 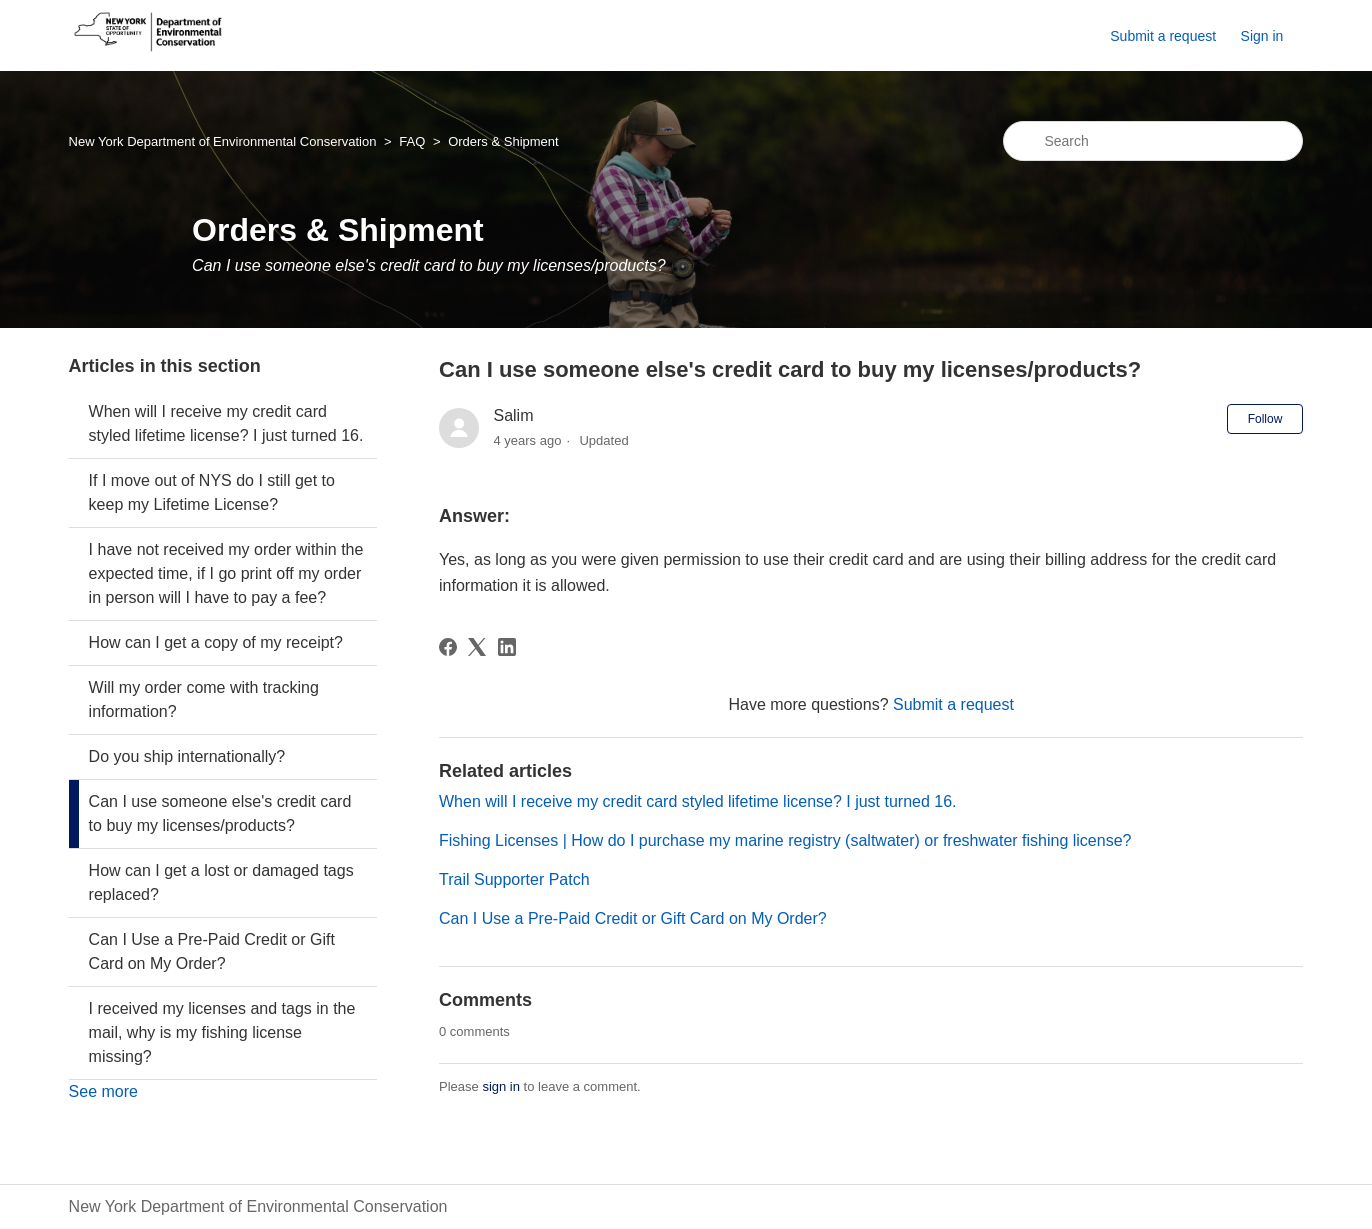 I want to click on Follow [Follow Article], so click(x=1265, y=419).